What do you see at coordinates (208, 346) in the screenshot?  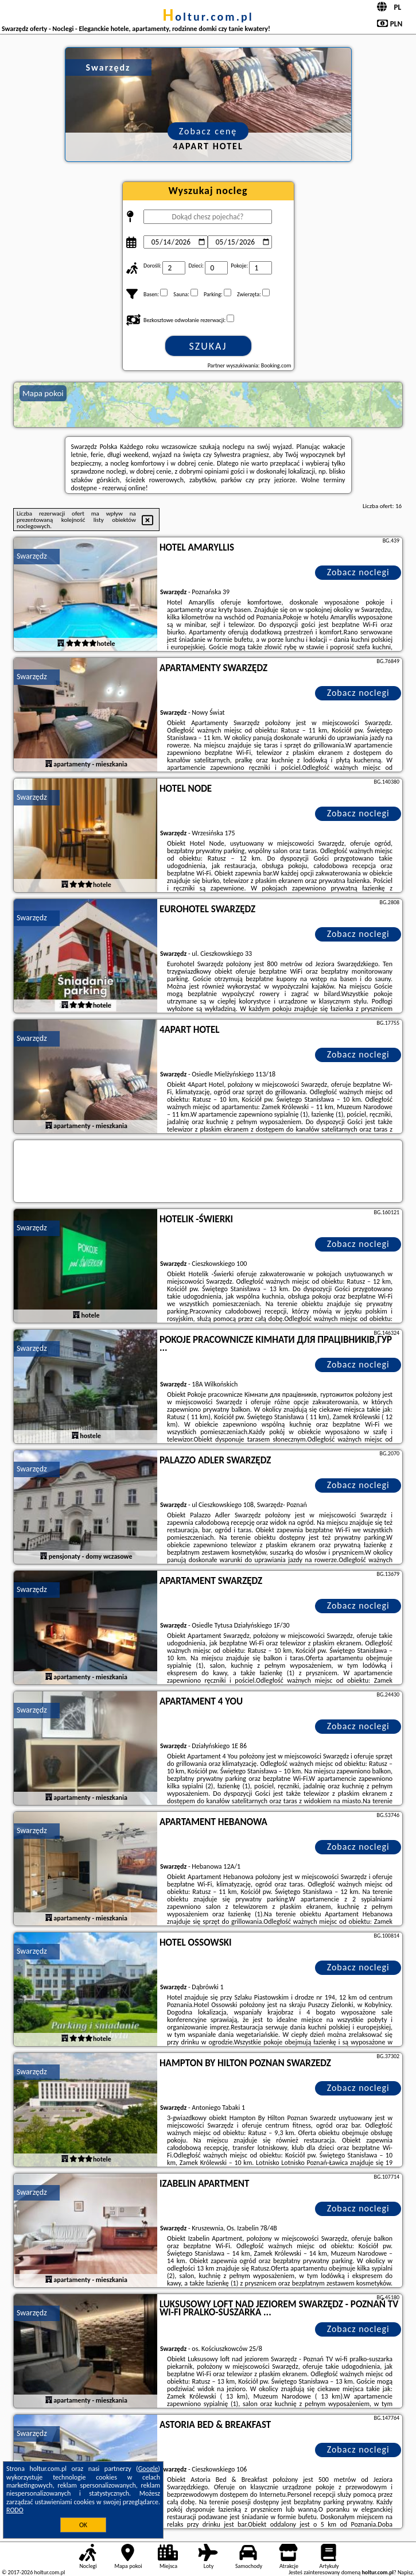 I see `Szukaj` at bounding box center [208, 346].